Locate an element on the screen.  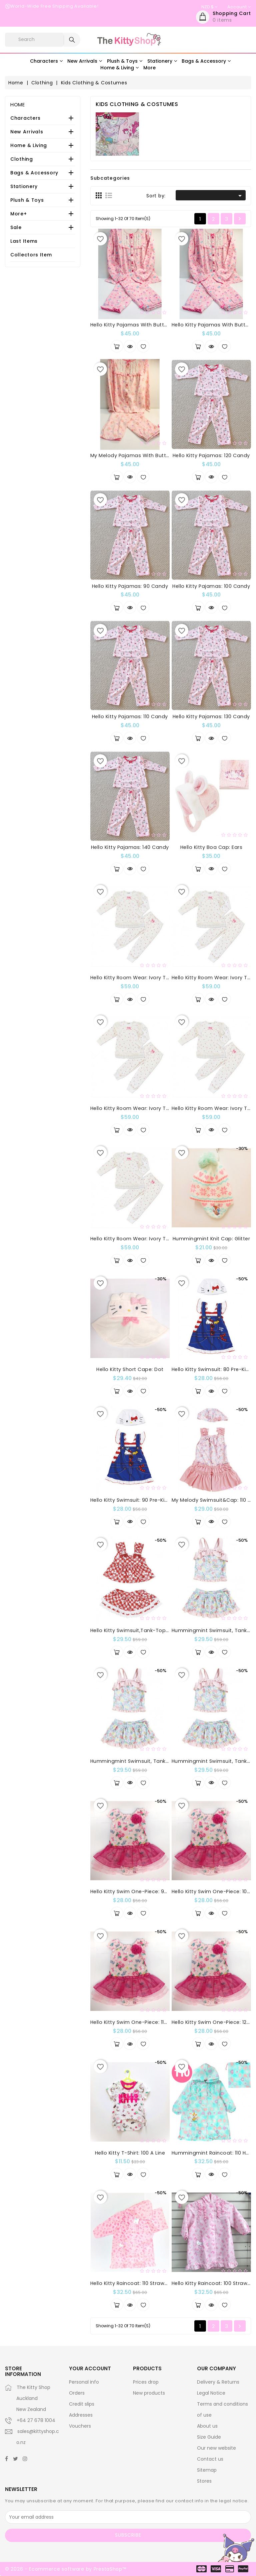
Hello Kitty Swim One-Piece: 110 Dx is located at coordinates (132, 2022).